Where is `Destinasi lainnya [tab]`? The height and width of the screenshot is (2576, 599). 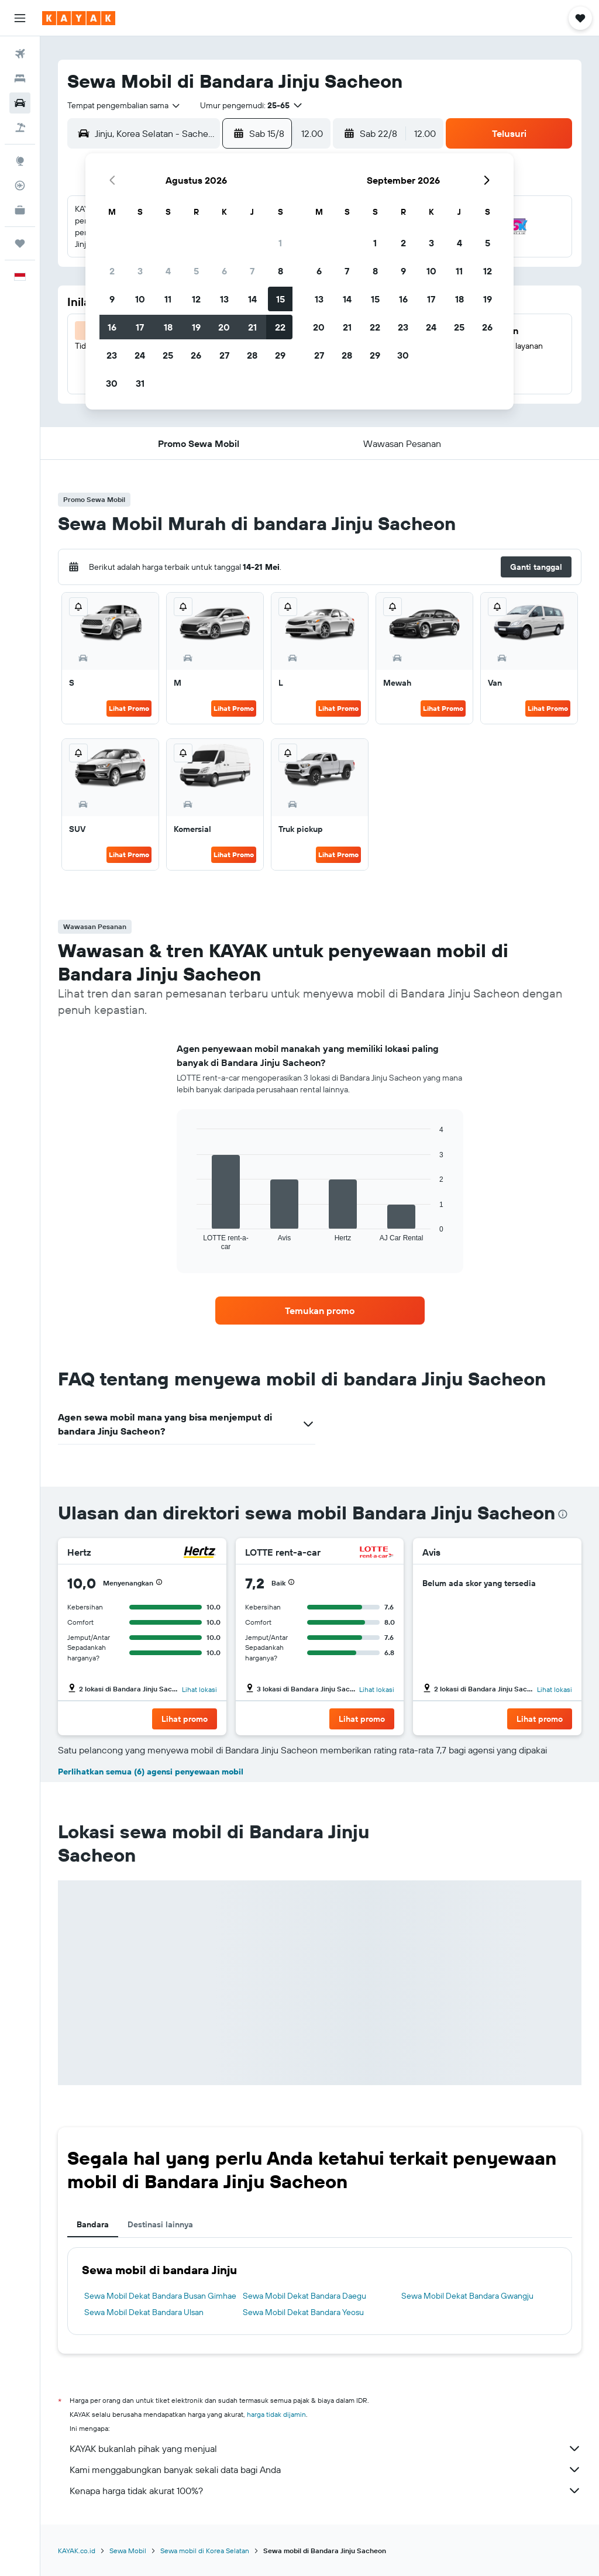 Destinasi lainnya [tab] is located at coordinates (160, 2224).